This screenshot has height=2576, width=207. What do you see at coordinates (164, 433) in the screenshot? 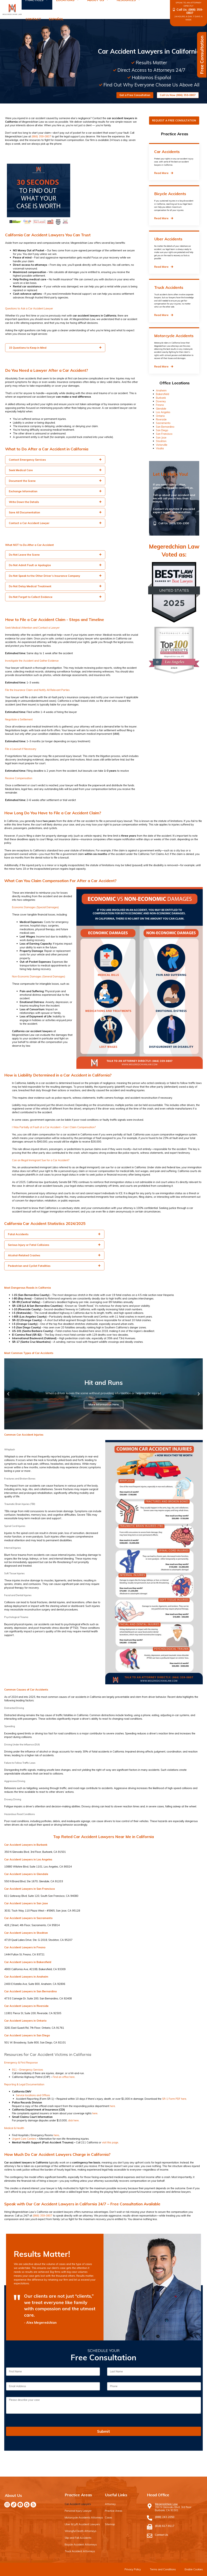
I see `San Francisco` at bounding box center [164, 433].